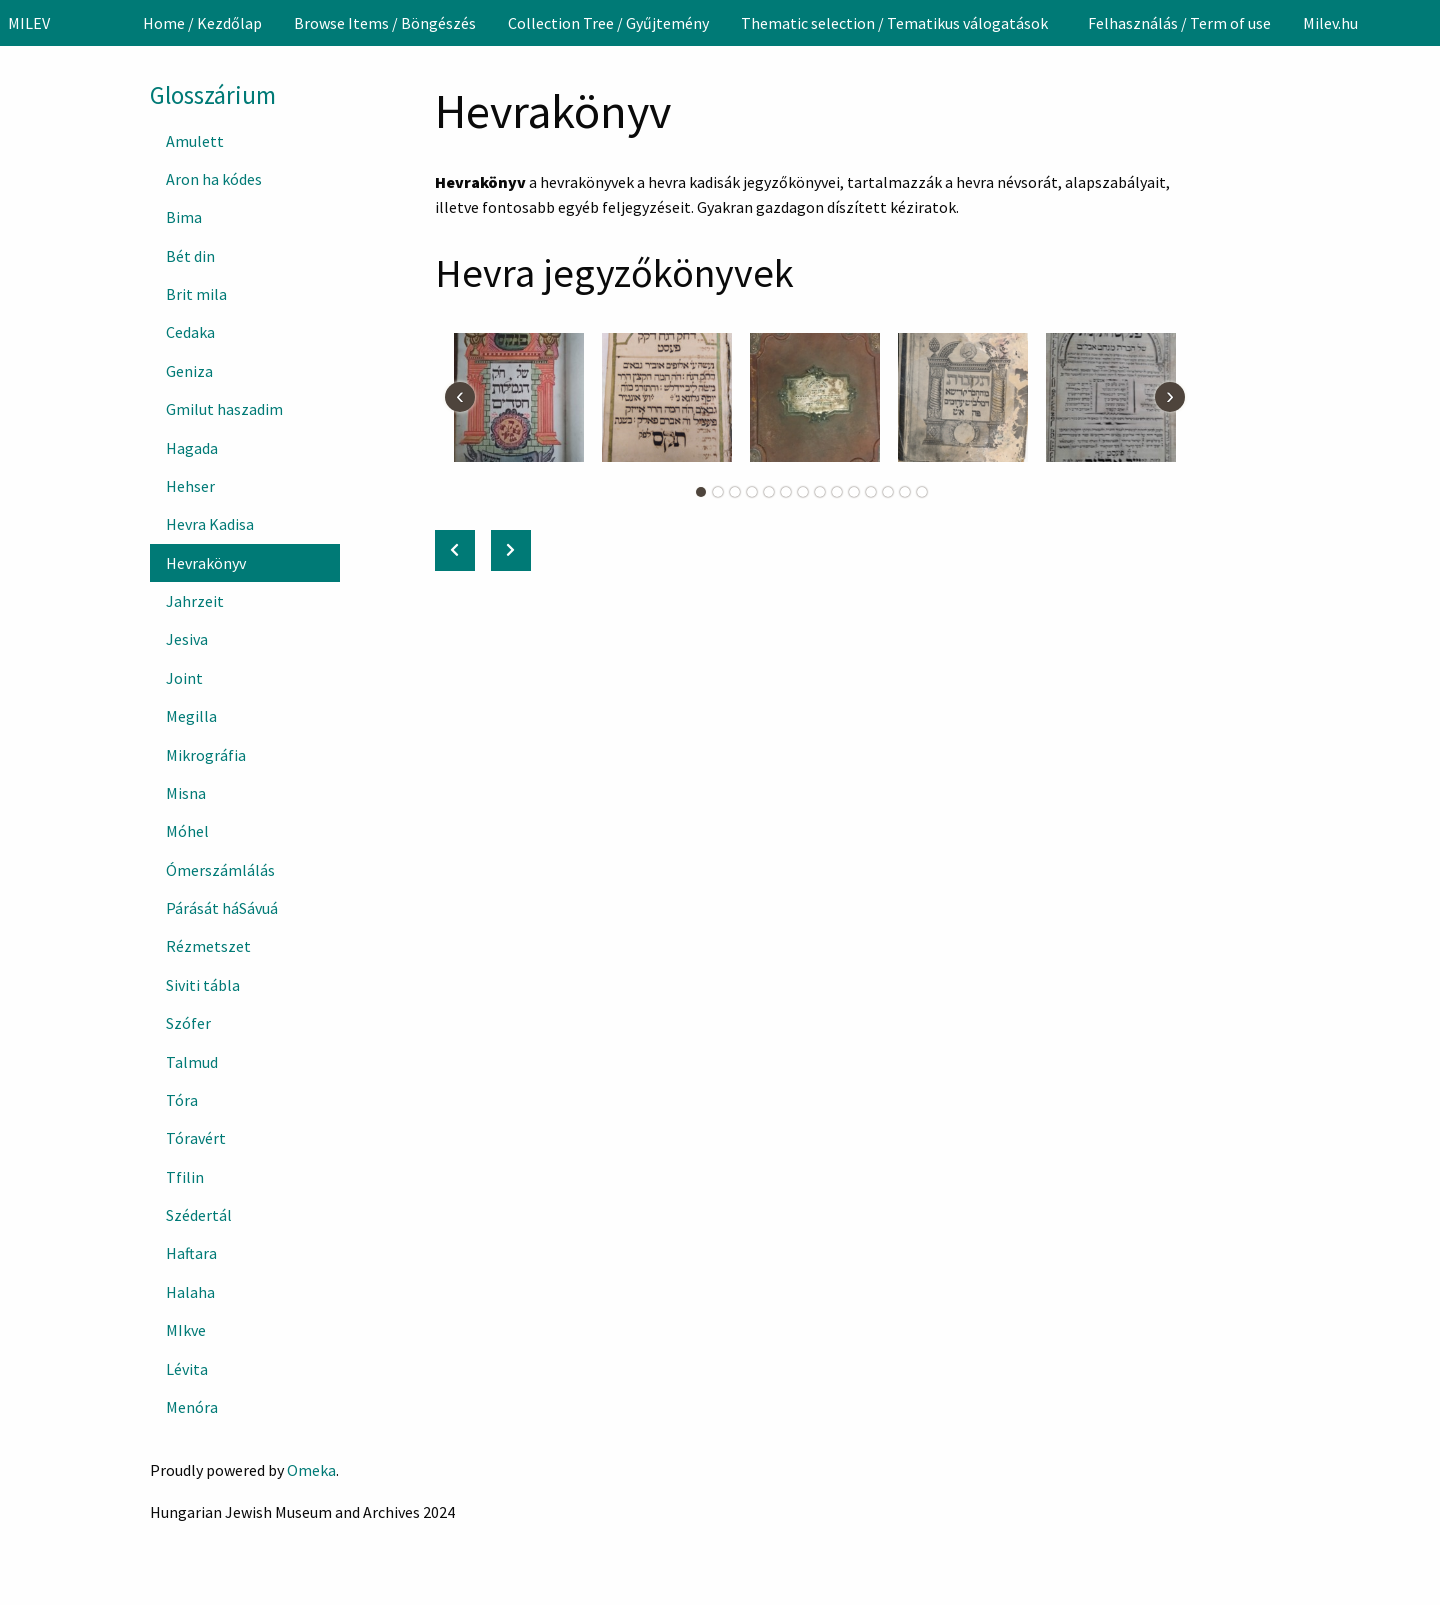  I want to click on Geniza, so click(189, 371).